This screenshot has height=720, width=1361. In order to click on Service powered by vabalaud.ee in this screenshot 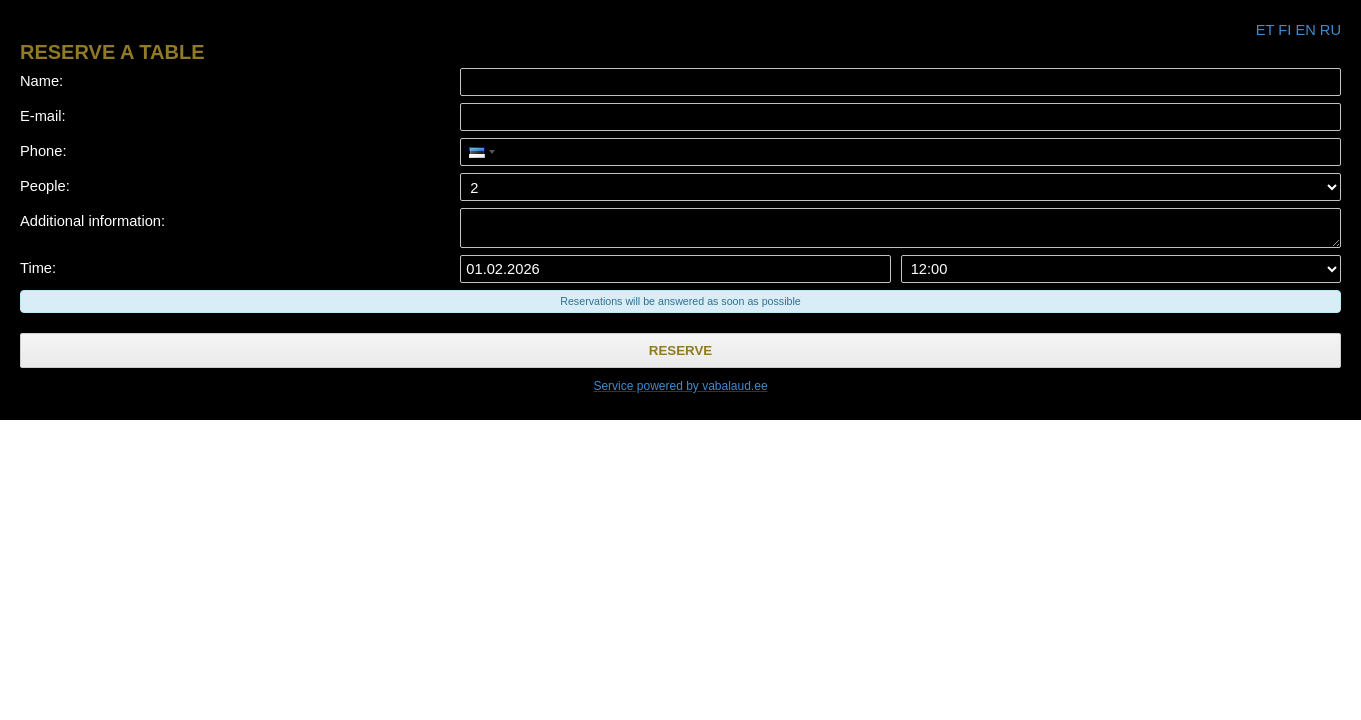, I will do `click(680, 386)`.